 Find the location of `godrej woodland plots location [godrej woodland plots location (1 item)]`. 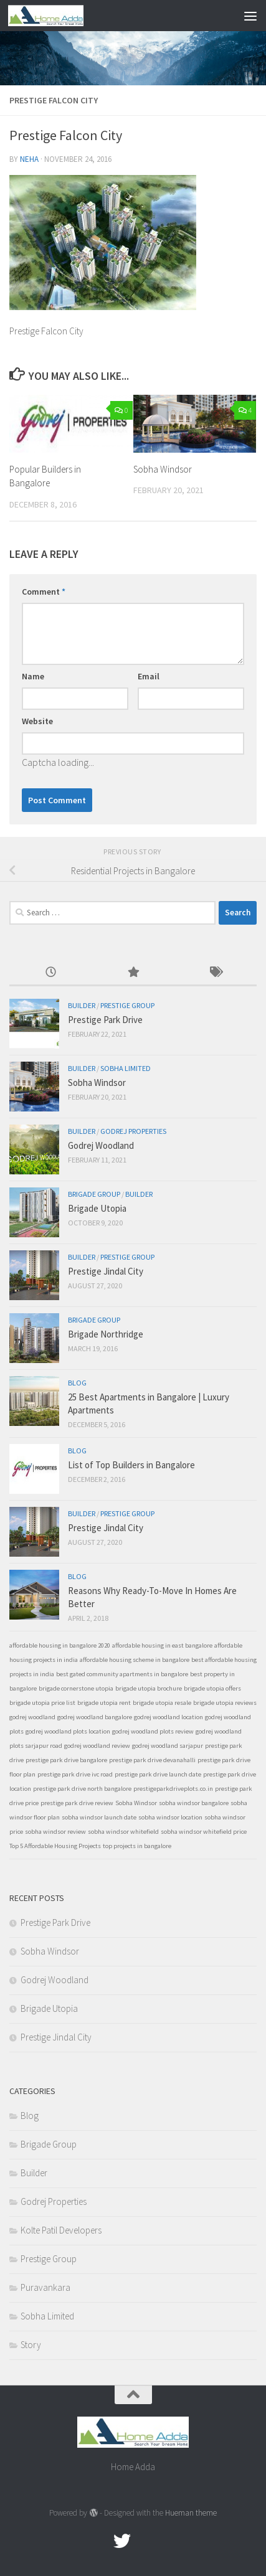

godrej woodland plots location [godrej woodland plots location (1 item)] is located at coordinates (68, 1731).